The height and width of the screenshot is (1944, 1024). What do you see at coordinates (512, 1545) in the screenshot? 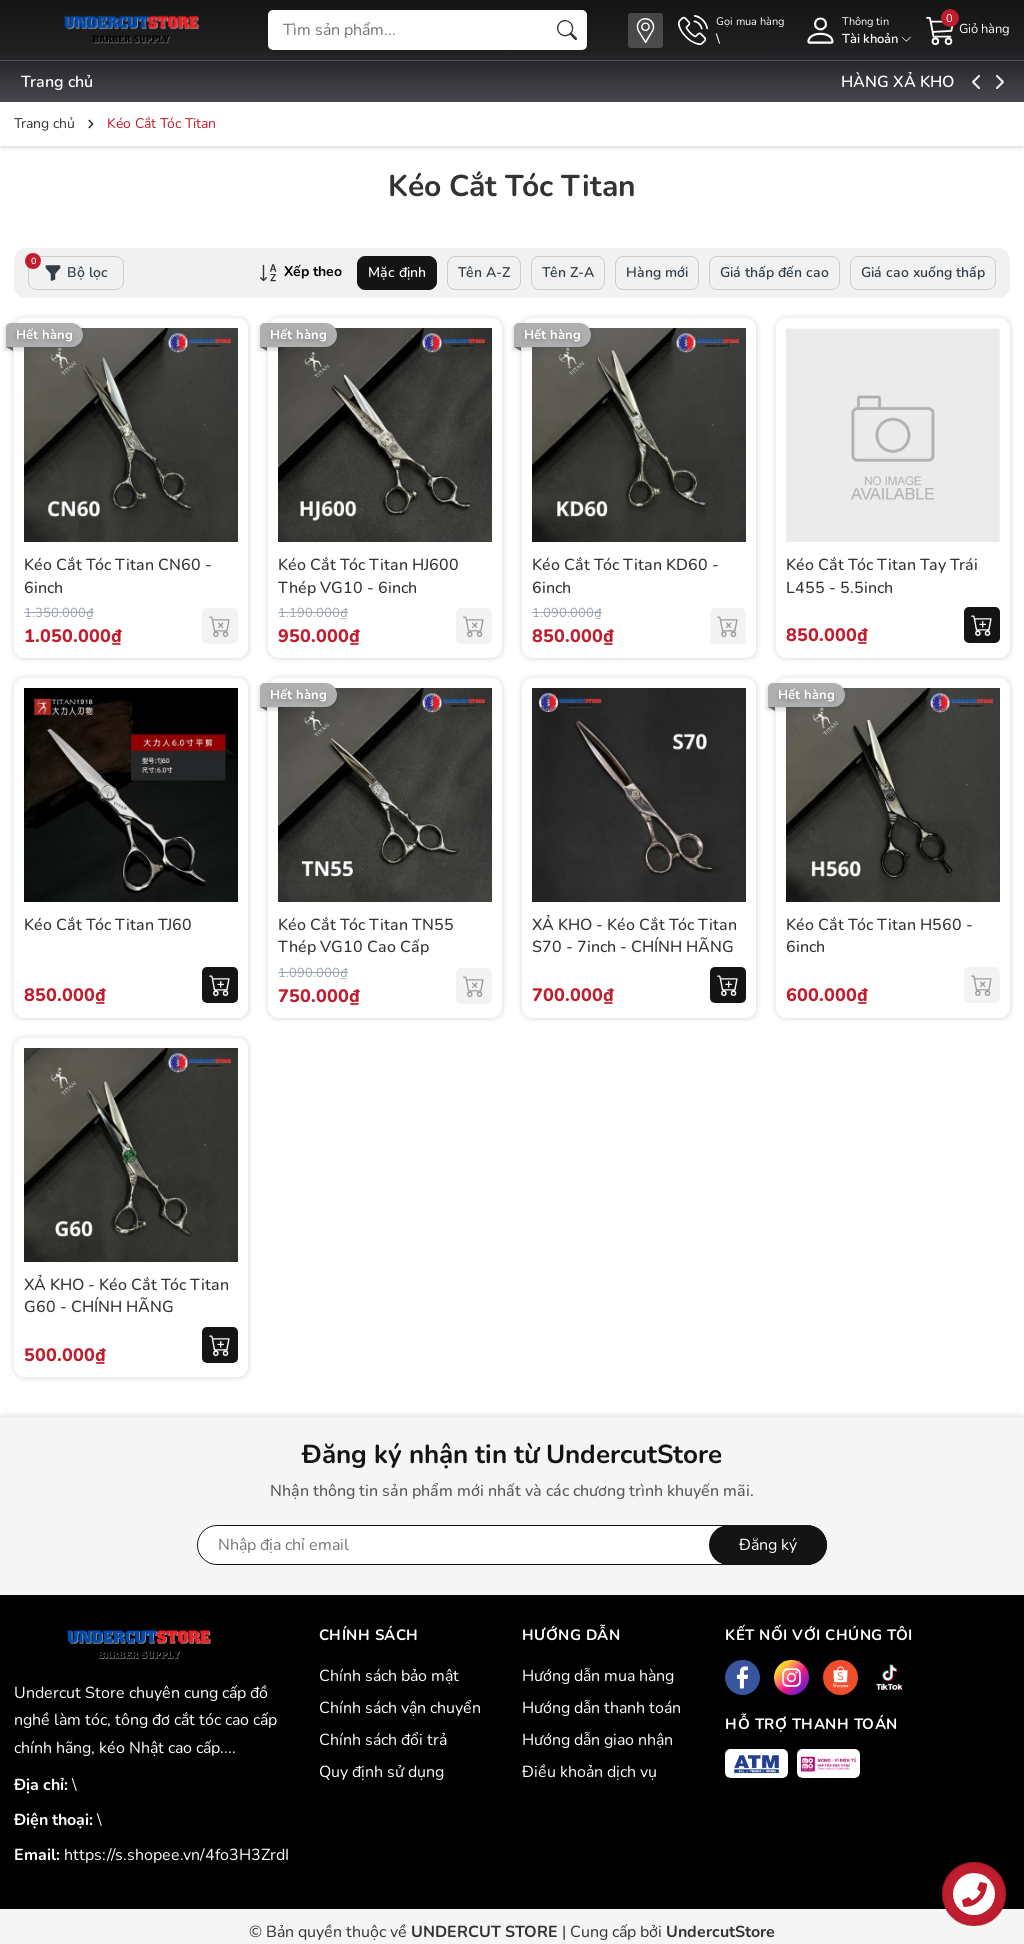
I see `[Địa chỉ Email]` at bounding box center [512, 1545].